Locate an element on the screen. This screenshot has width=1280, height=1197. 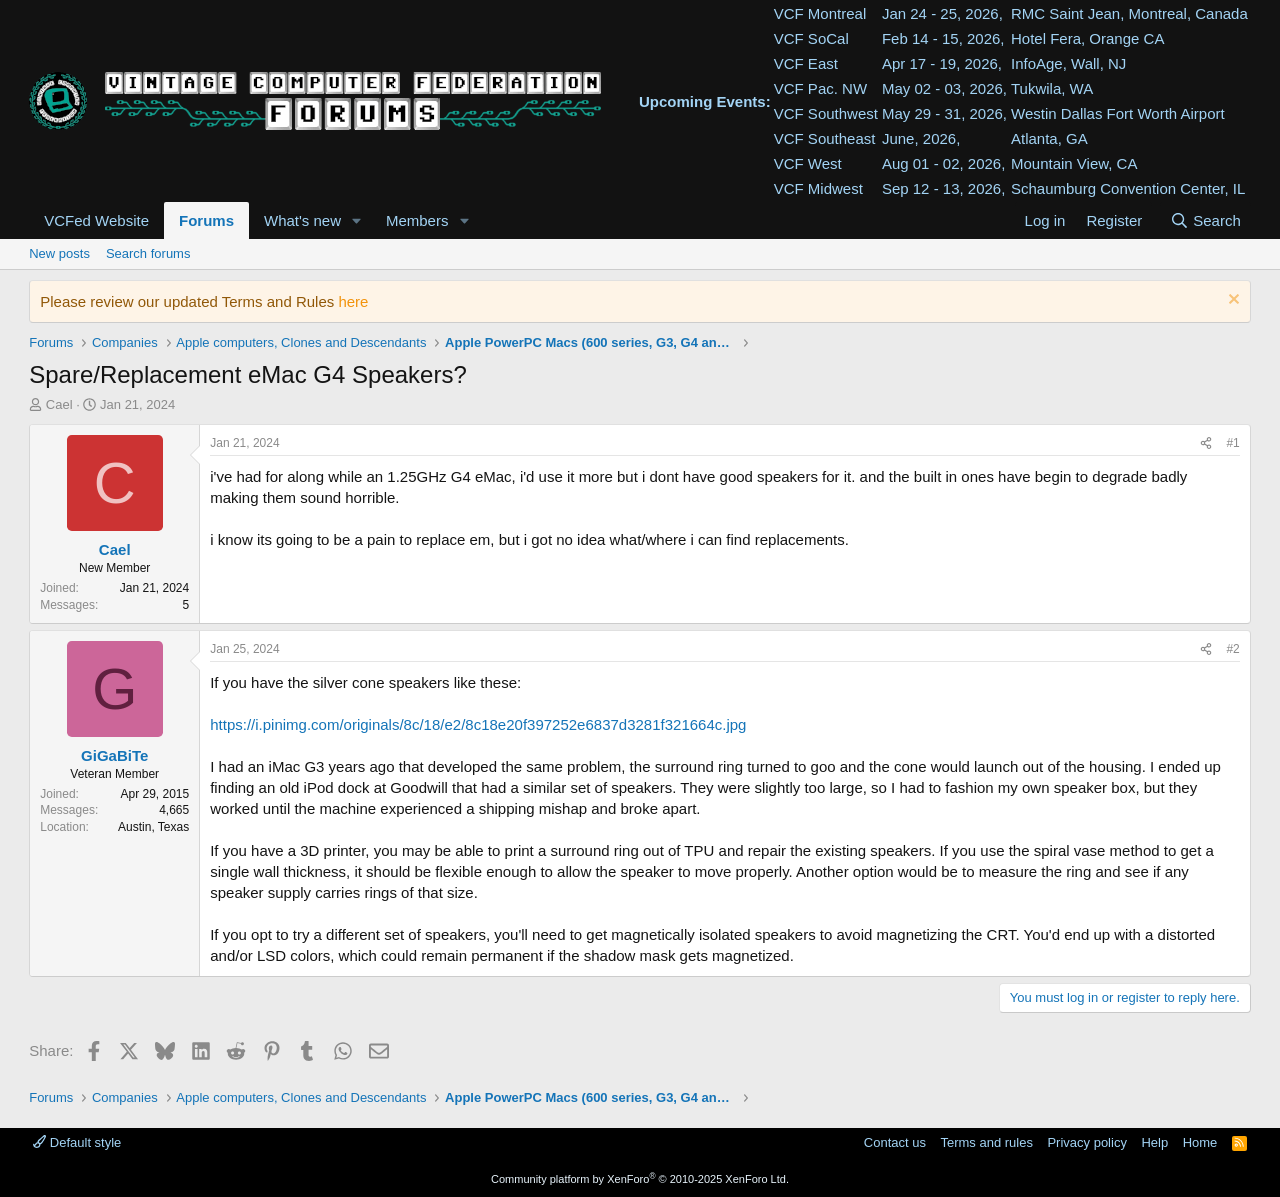
[Dismiss notice] is located at coordinates (1231, 301).